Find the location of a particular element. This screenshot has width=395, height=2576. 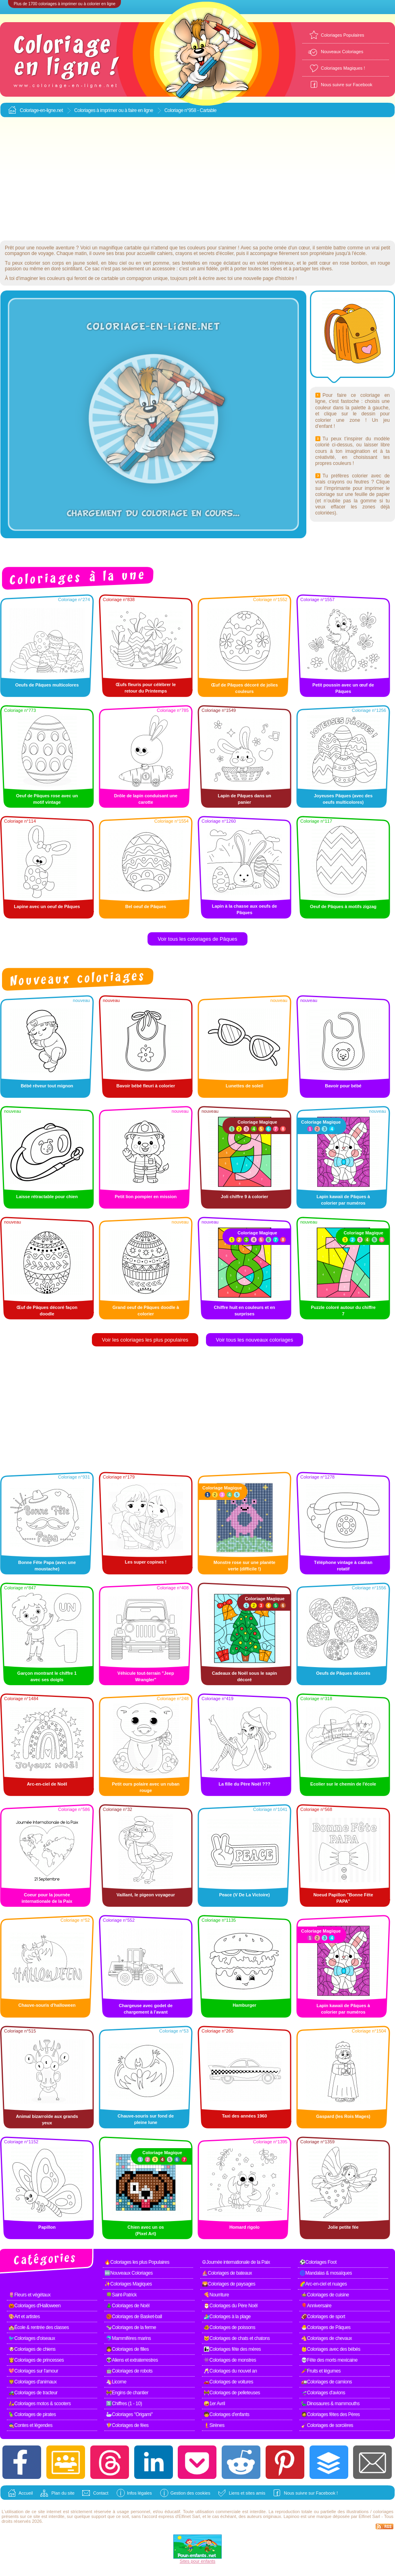

Homard rigolo is located at coordinates (244, 2227).